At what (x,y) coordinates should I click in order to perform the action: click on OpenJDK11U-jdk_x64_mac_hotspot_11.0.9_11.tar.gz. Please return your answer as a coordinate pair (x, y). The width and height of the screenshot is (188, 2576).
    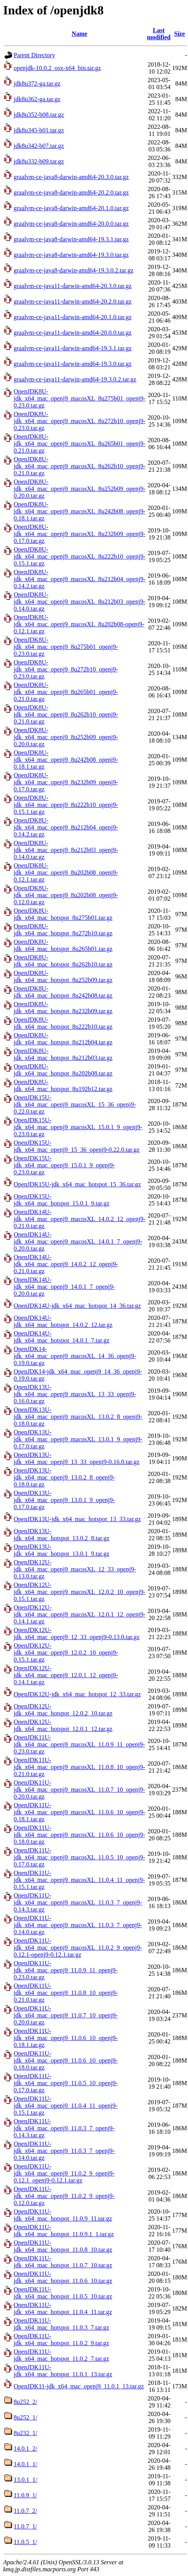
    Looking at the image, I should click on (63, 2215).